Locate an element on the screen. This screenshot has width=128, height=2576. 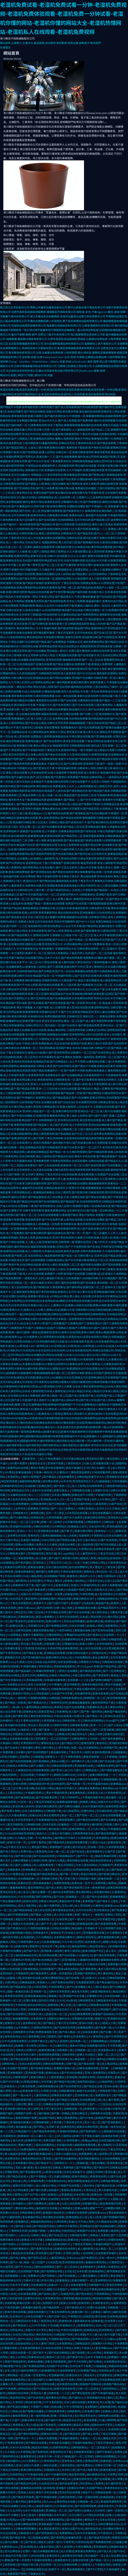
日本三级在线网站 is located at coordinates (87, 1865).